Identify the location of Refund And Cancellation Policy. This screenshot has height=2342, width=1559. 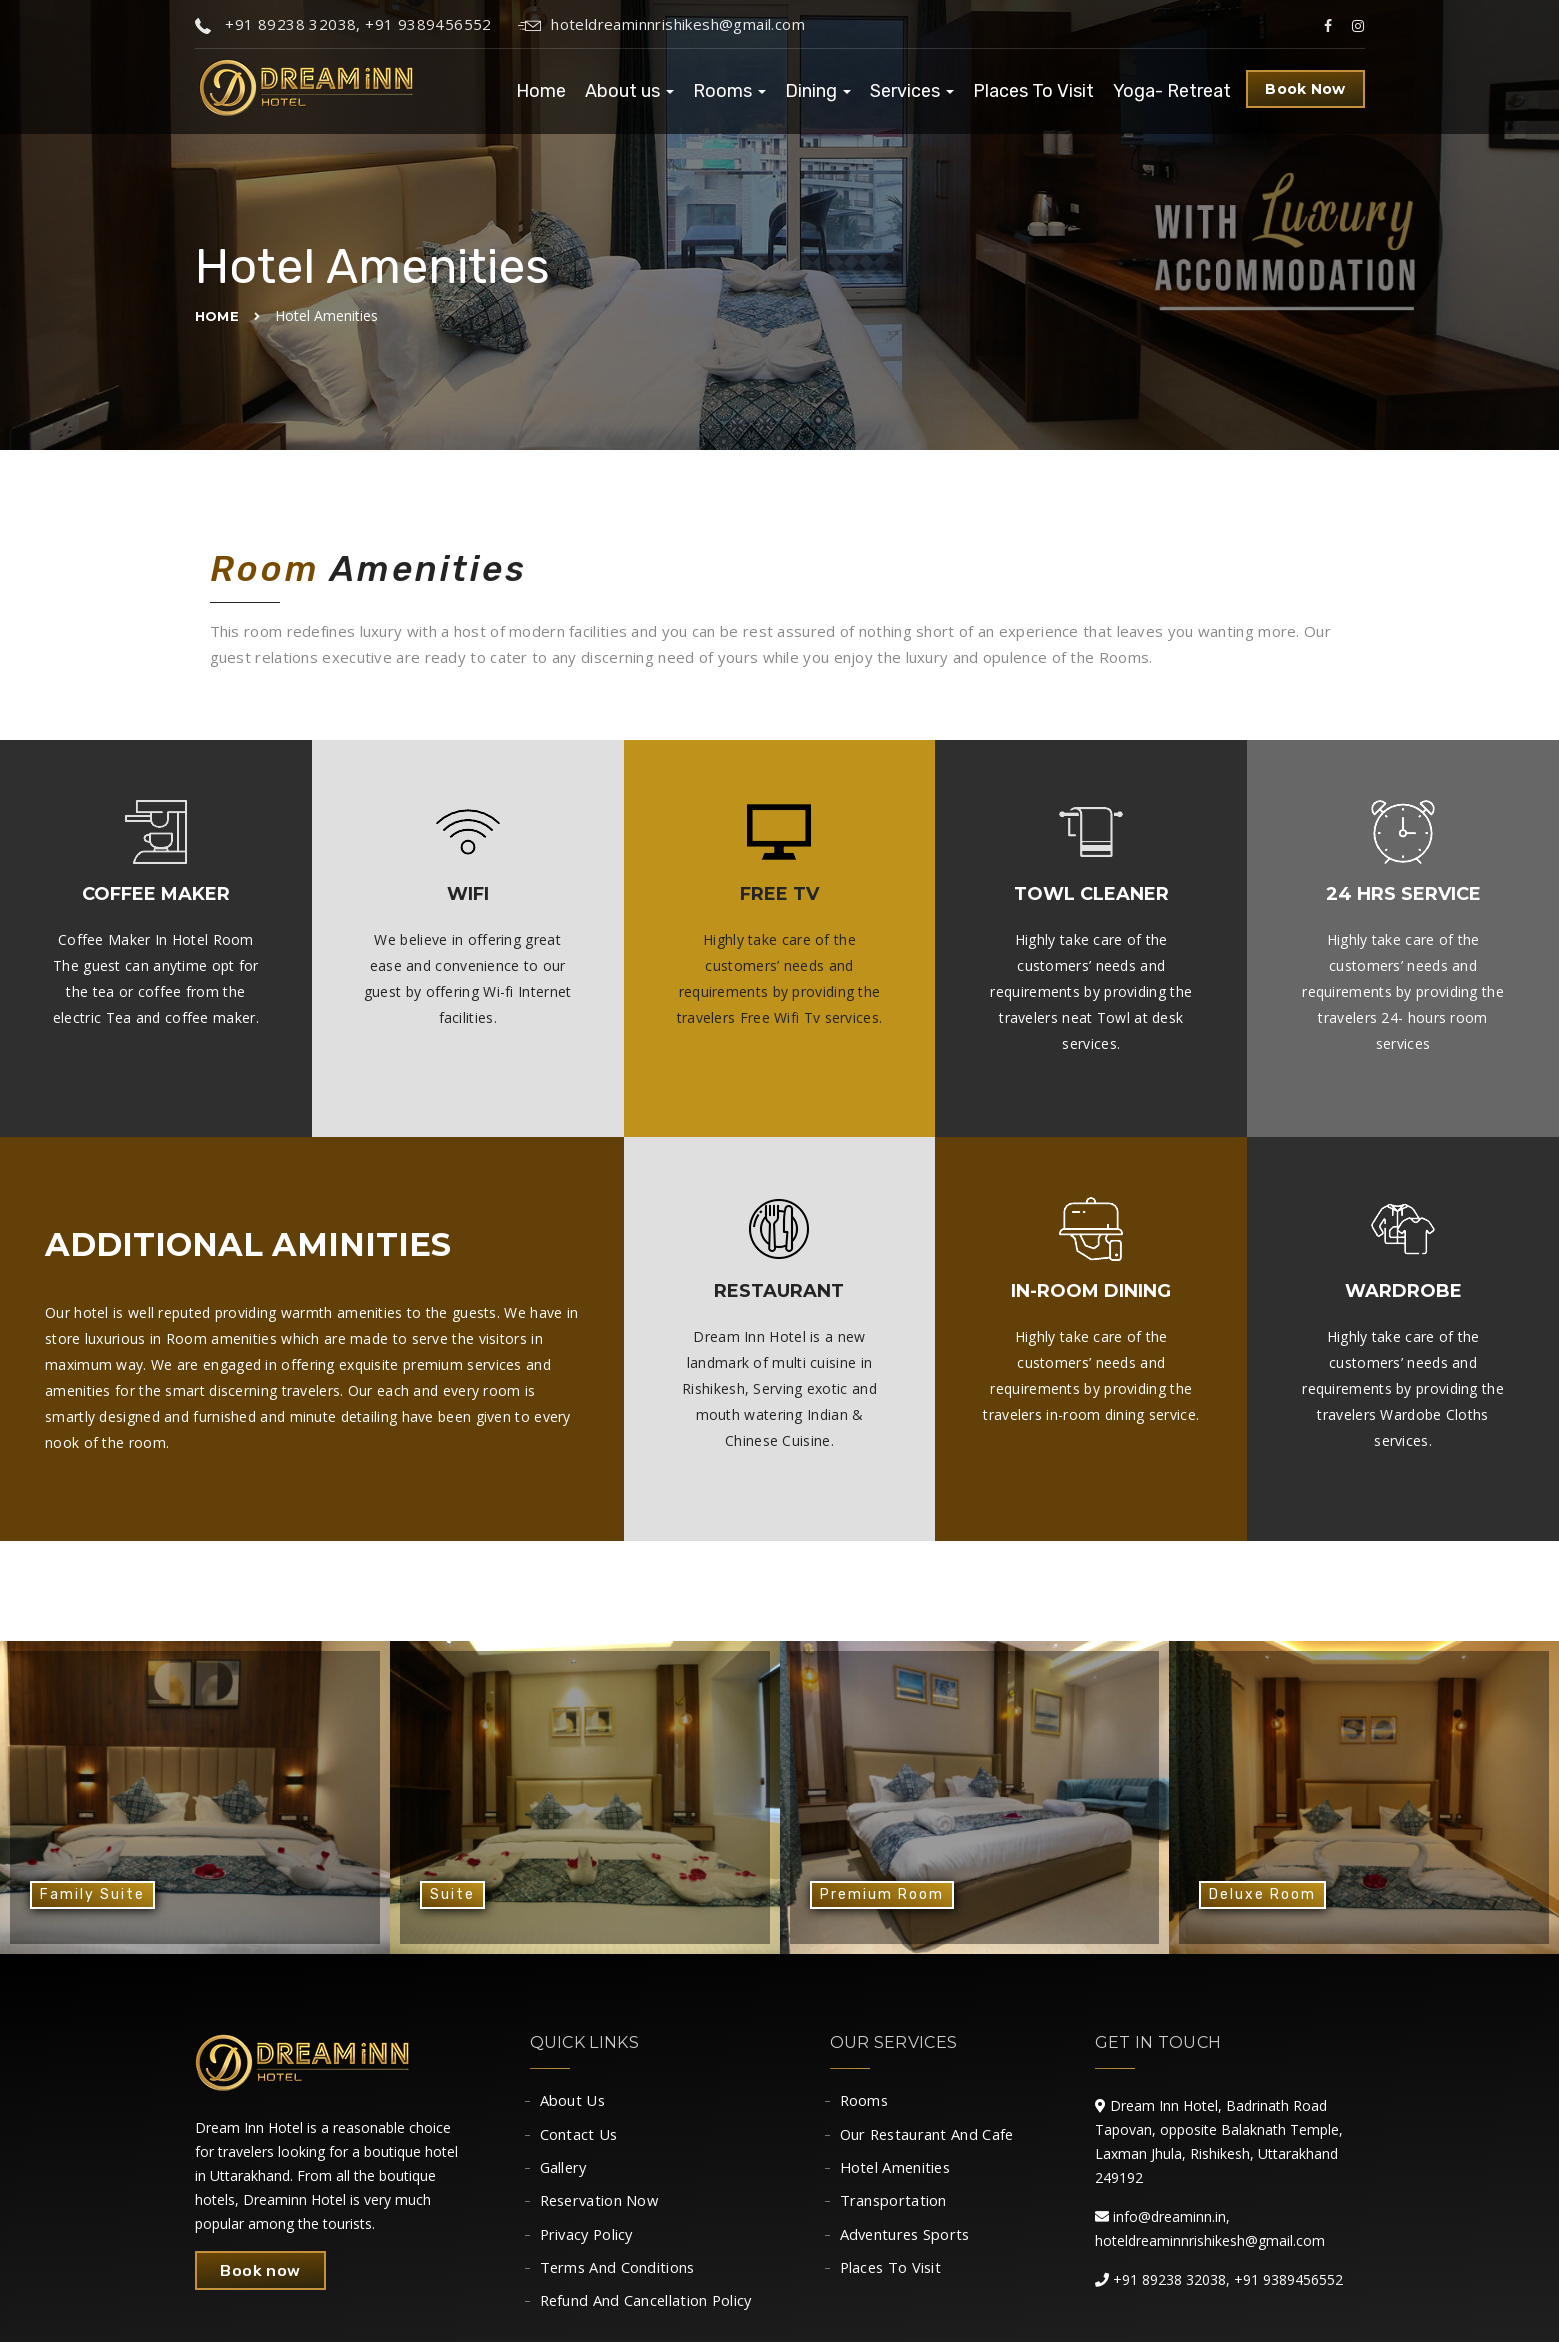
(648, 2311).